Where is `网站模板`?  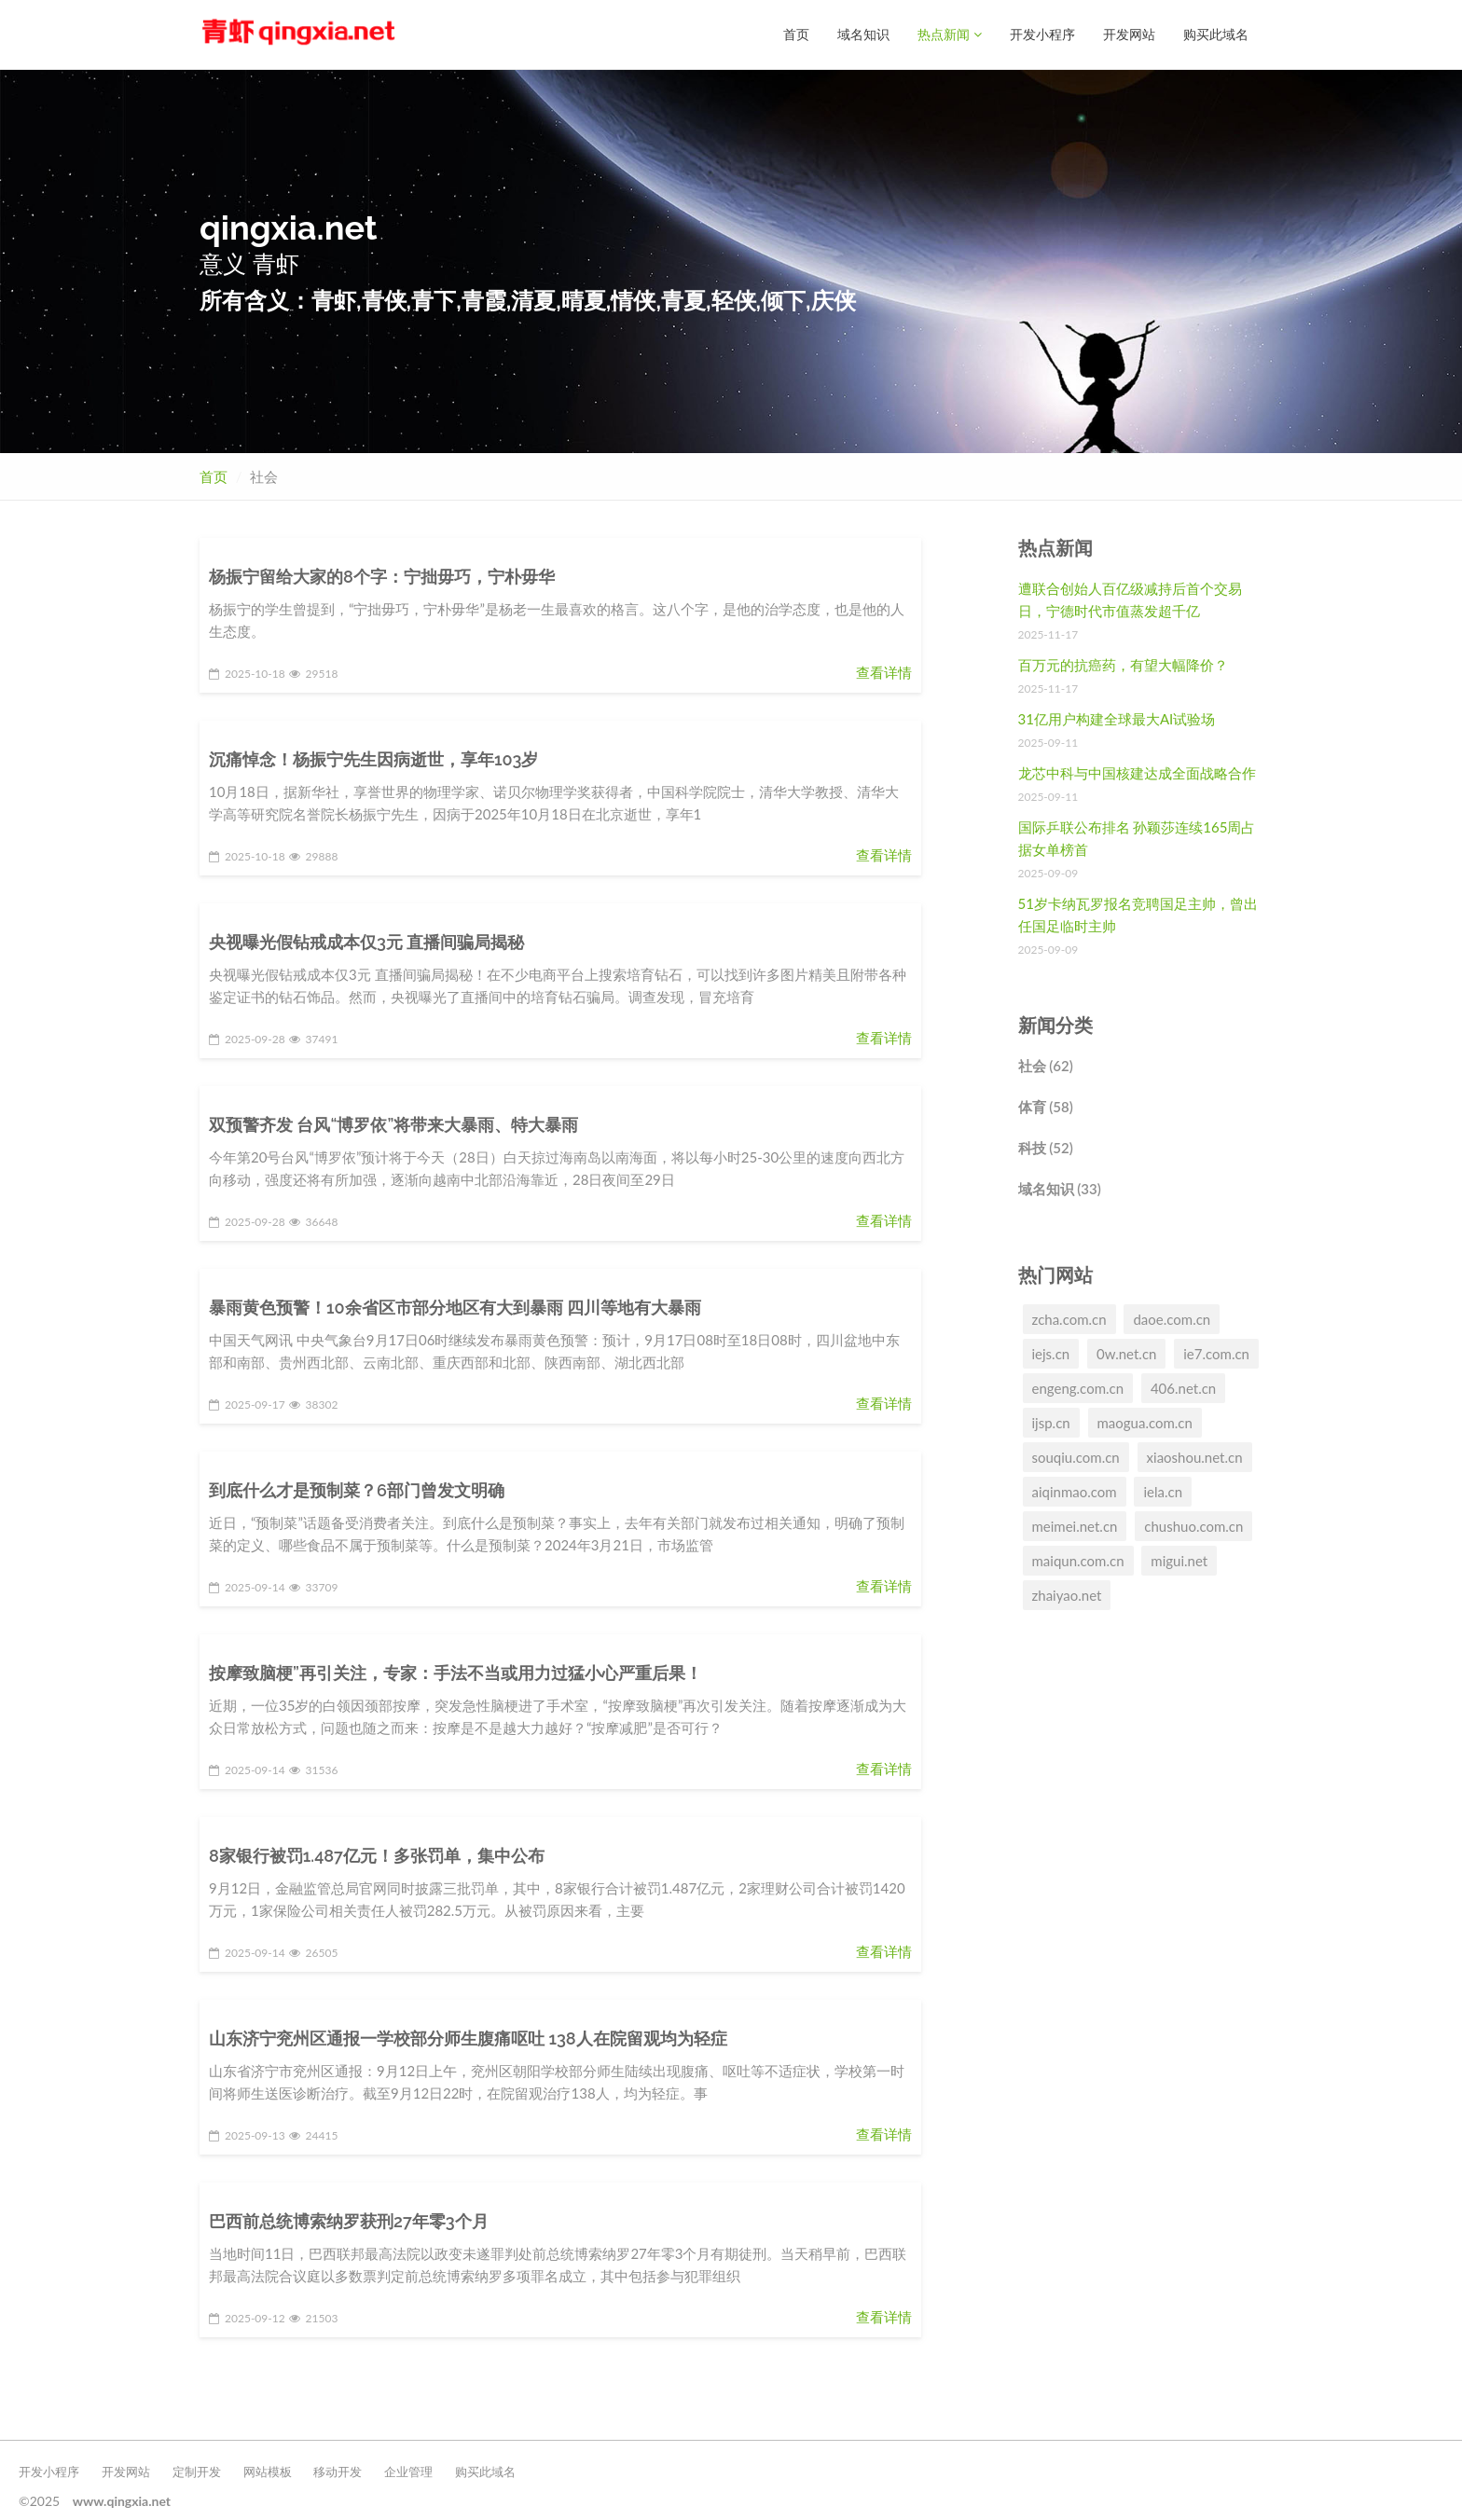
网站模板 is located at coordinates (267, 2470).